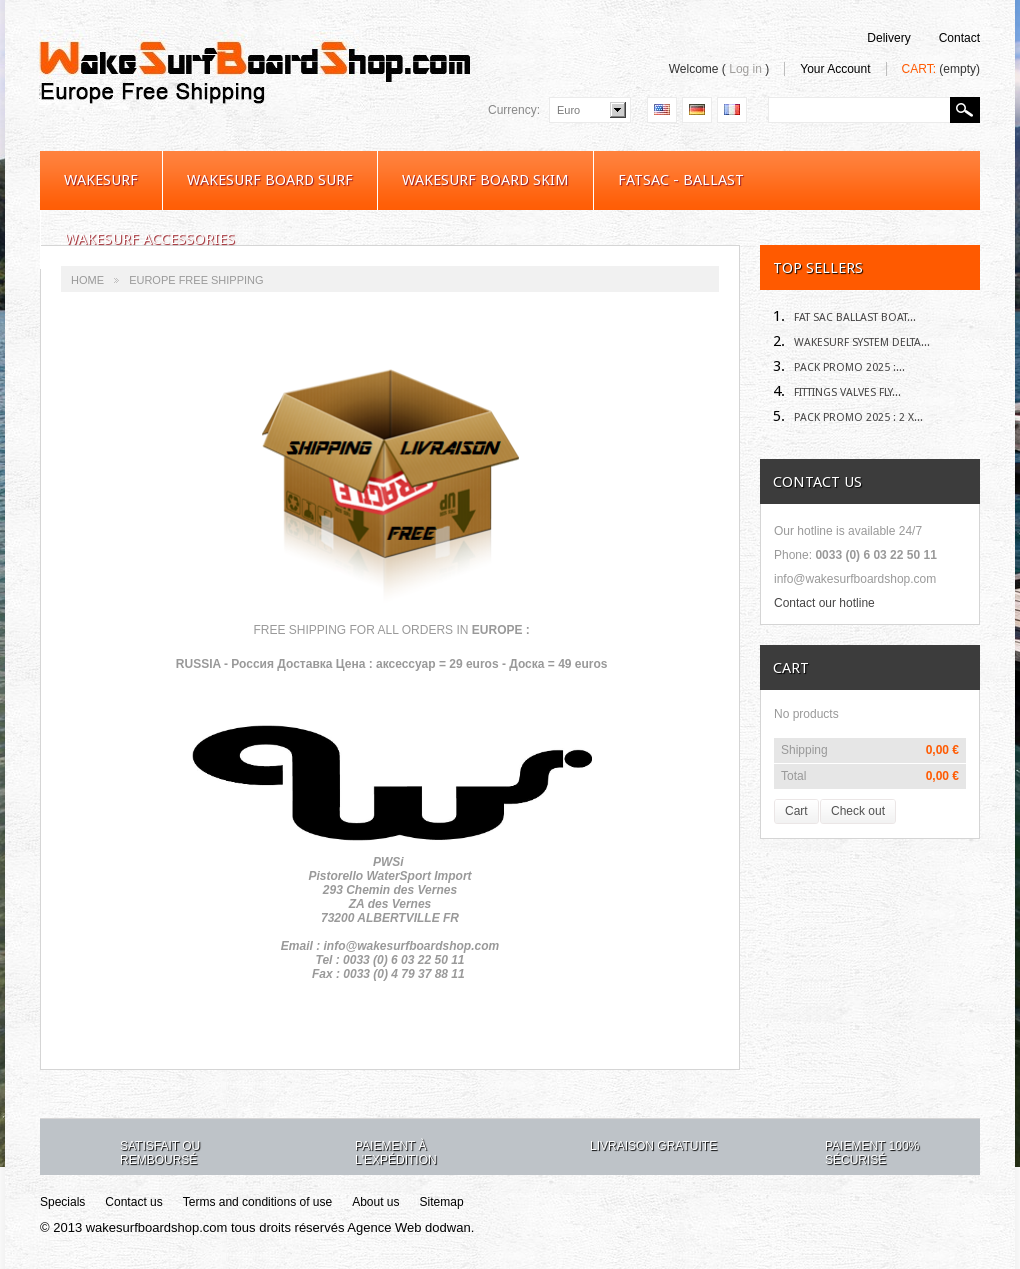 The image size is (1020, 1269). I want to click on Log in, so click(745, 69).